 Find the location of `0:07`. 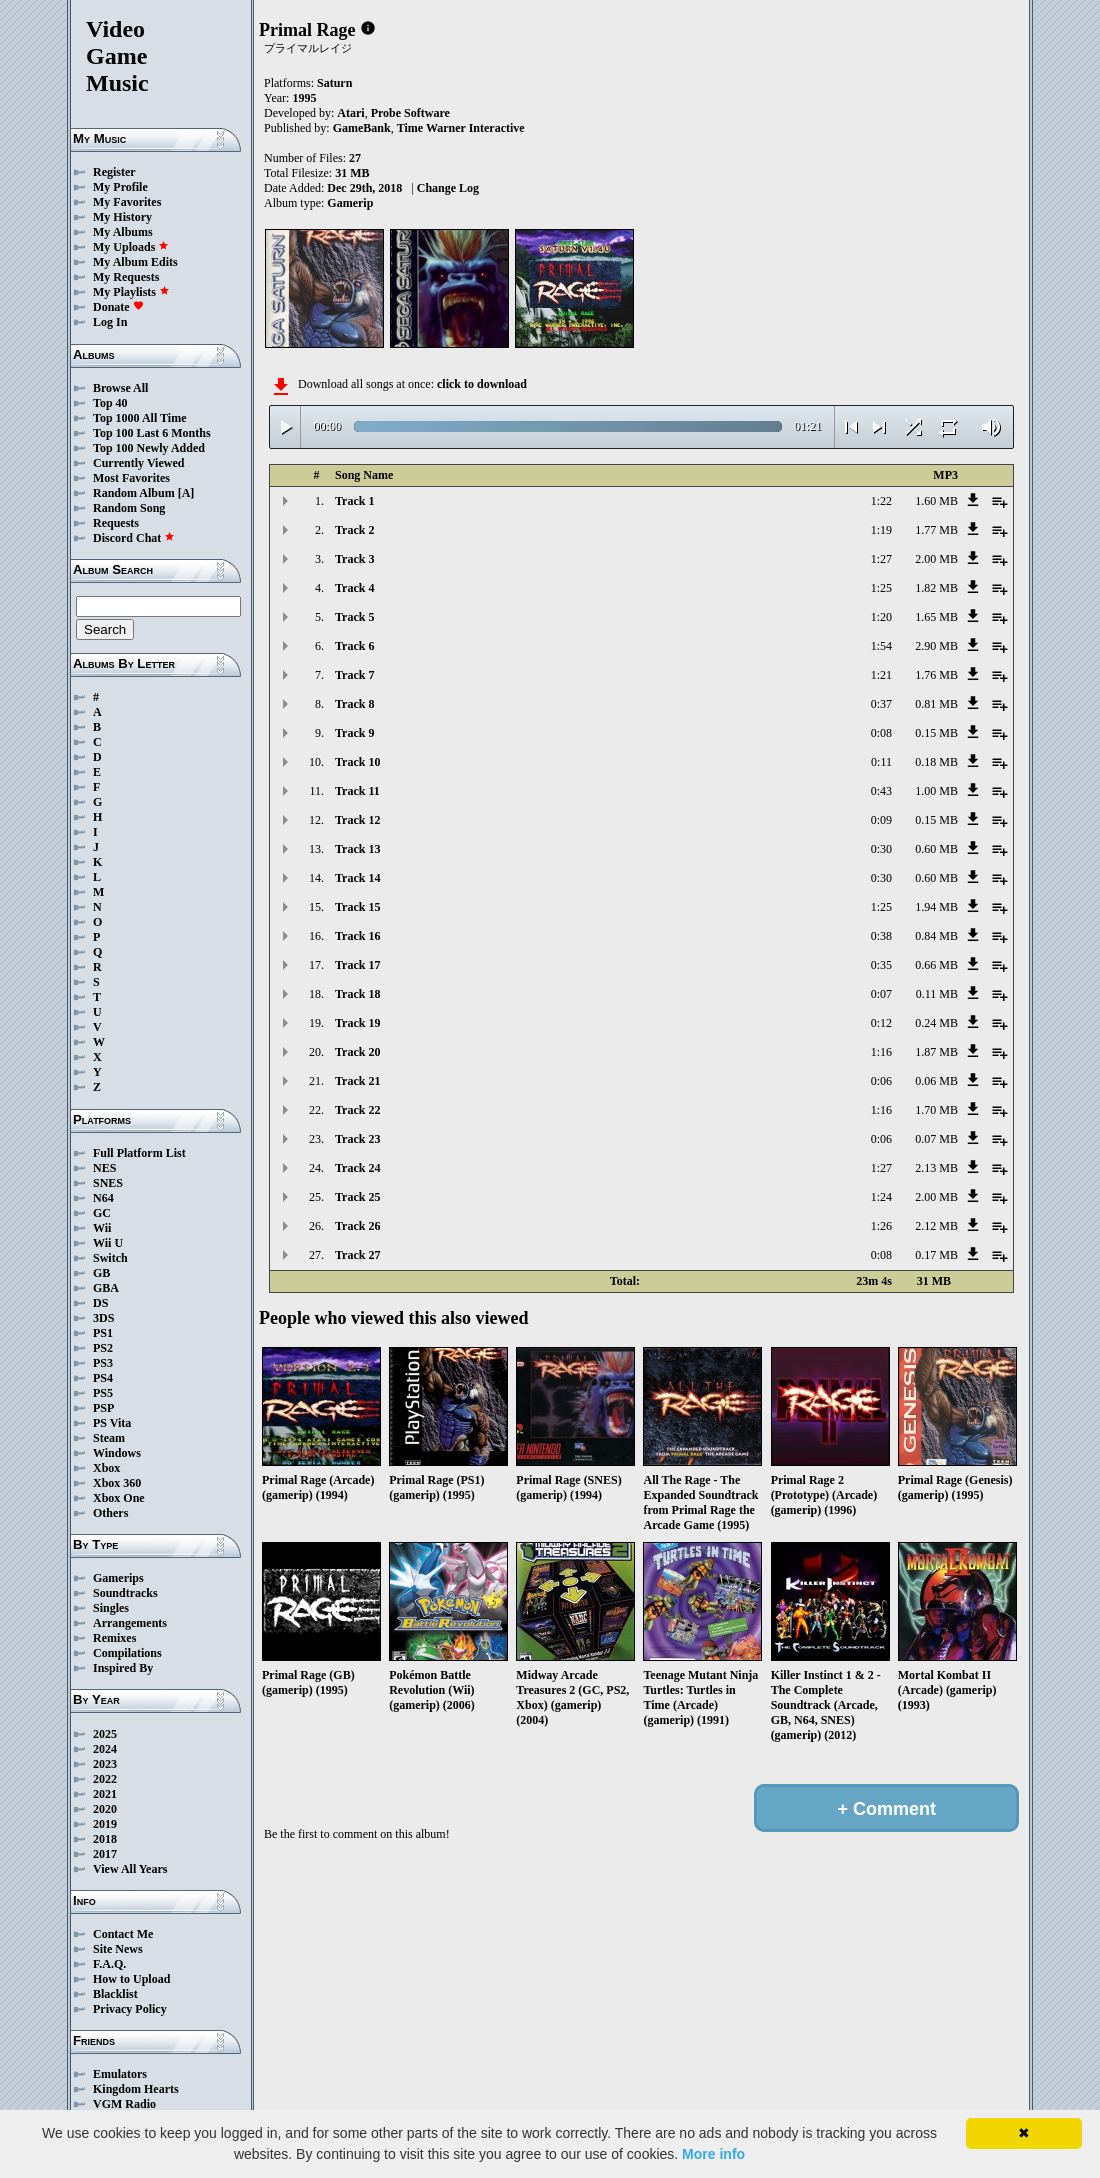

0:07 is located at coordinates (881, 994).